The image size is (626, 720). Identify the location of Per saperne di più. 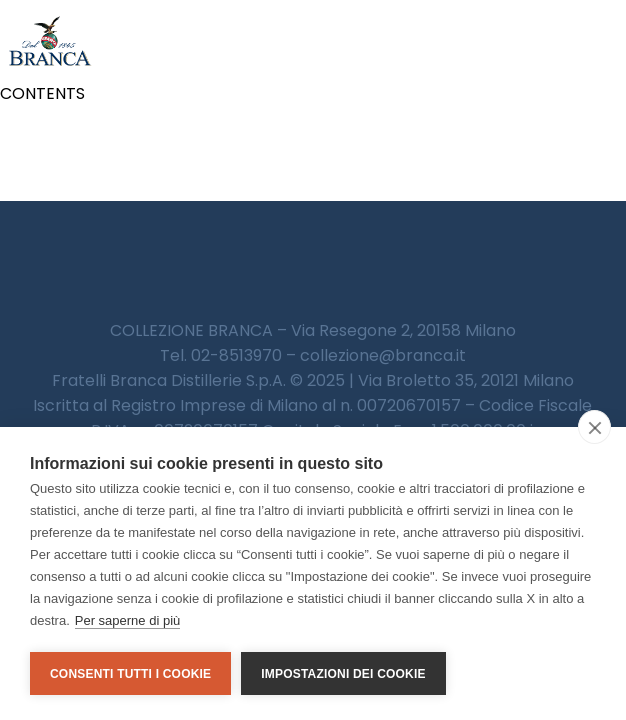
(128, 620).